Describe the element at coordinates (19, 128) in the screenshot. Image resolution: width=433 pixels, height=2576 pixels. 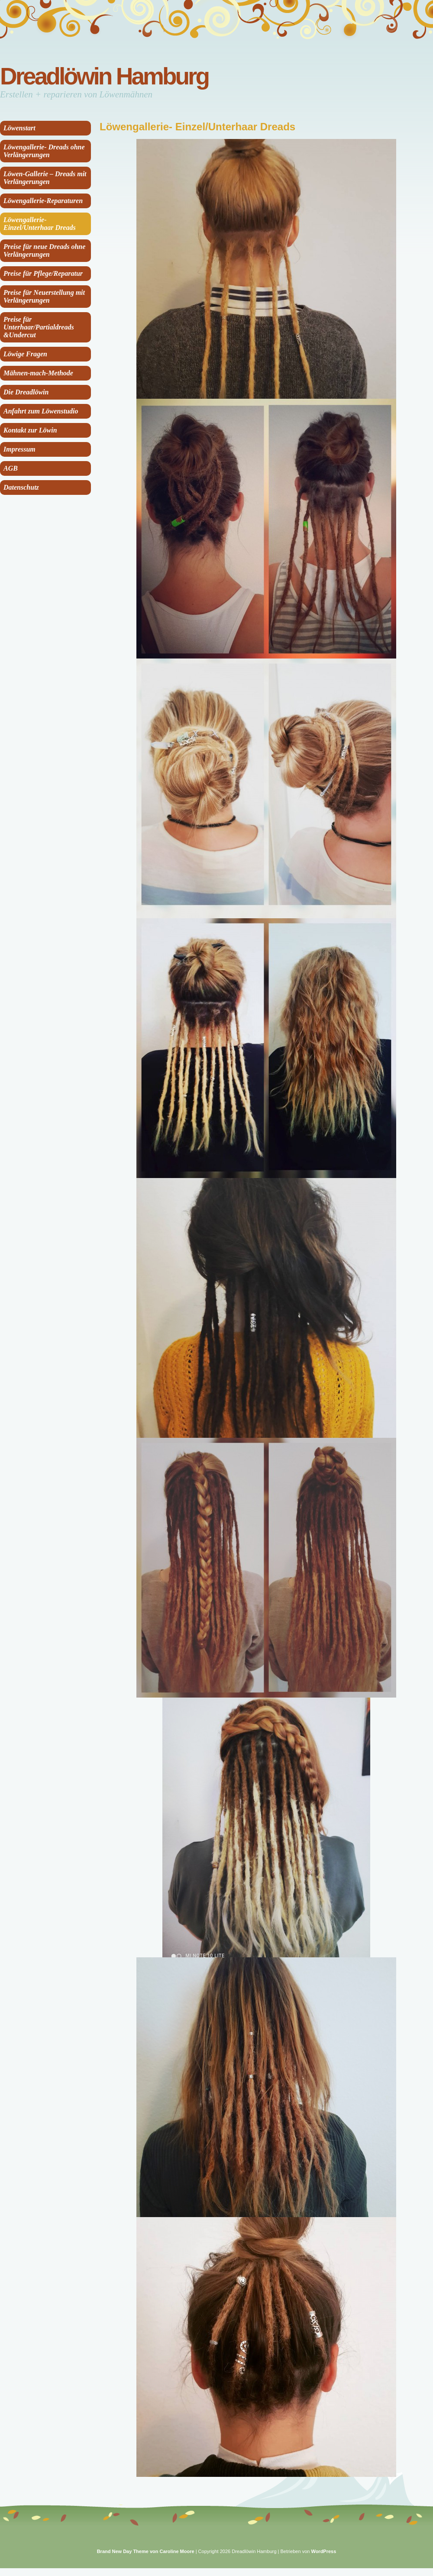
I see `Löwenstart` at that location.